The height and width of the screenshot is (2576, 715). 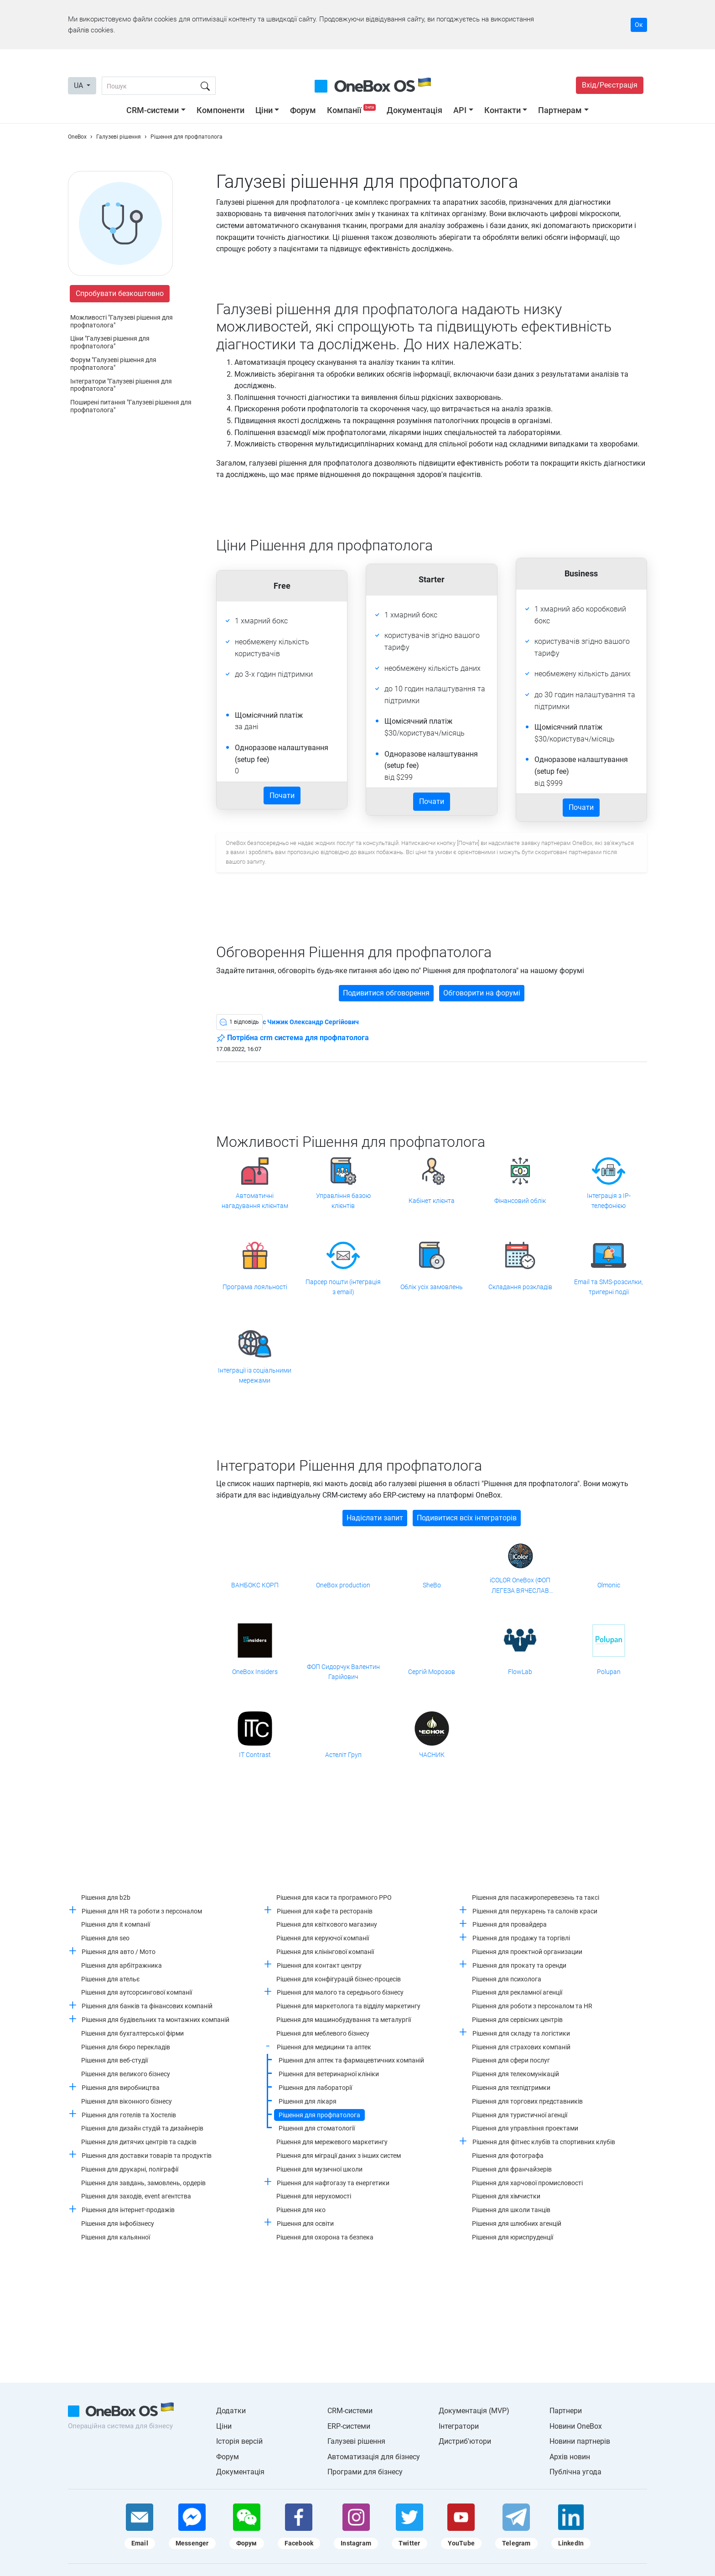 What do you see at coordinates (264, 110) in the screenshot?
I see `Ціни` at bounding box center [264, 110].